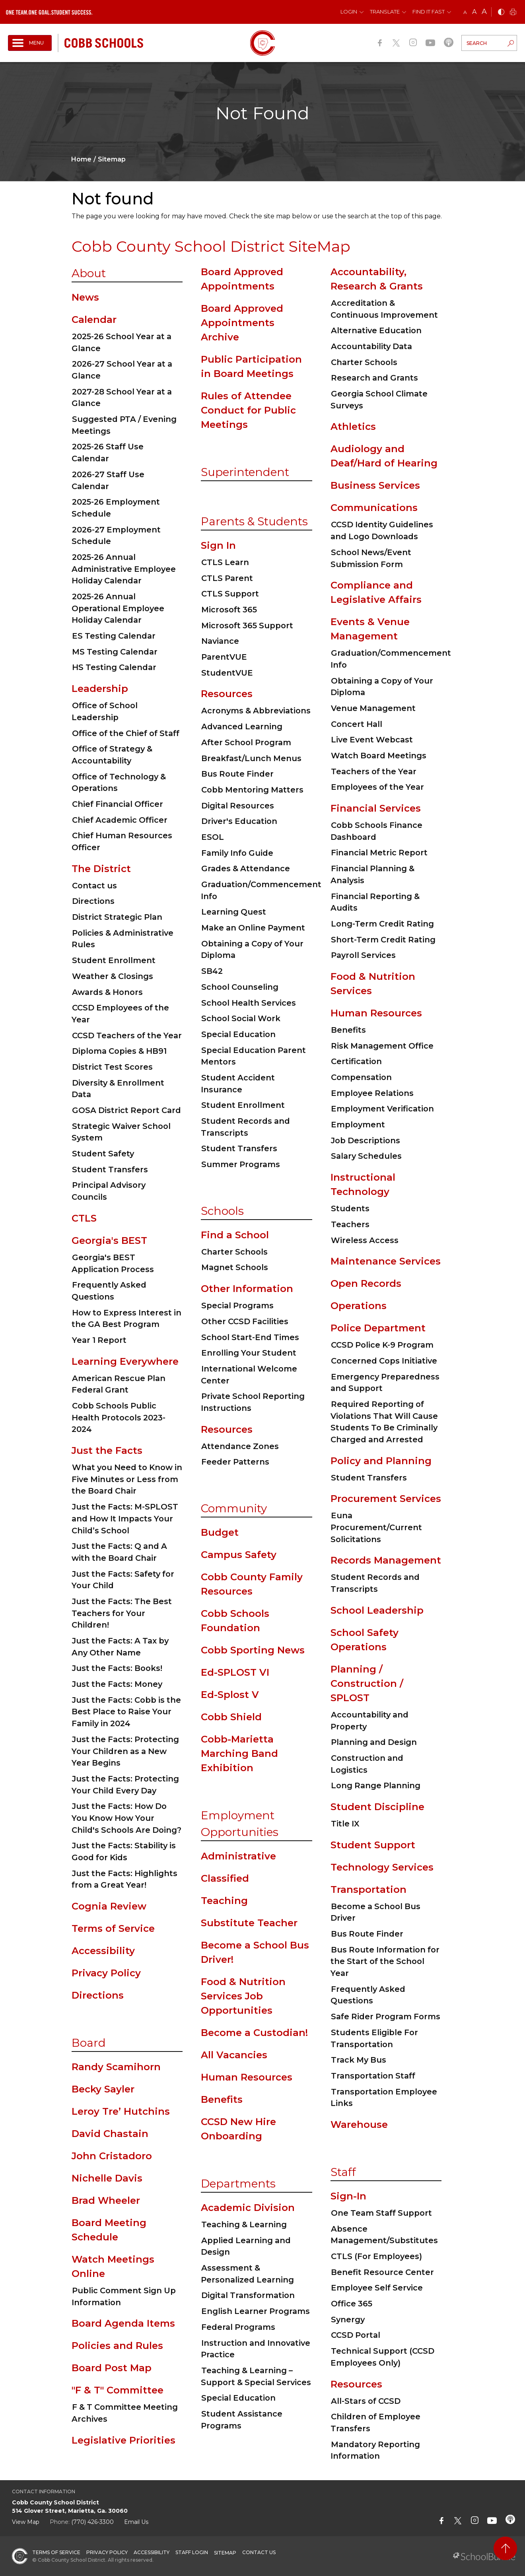 The image size is (525, 2576). What do you see at coordinates (119, 1051) in the screenshot?
I see `Diploma Copies & HB91` at bounding box center [119, 1051].